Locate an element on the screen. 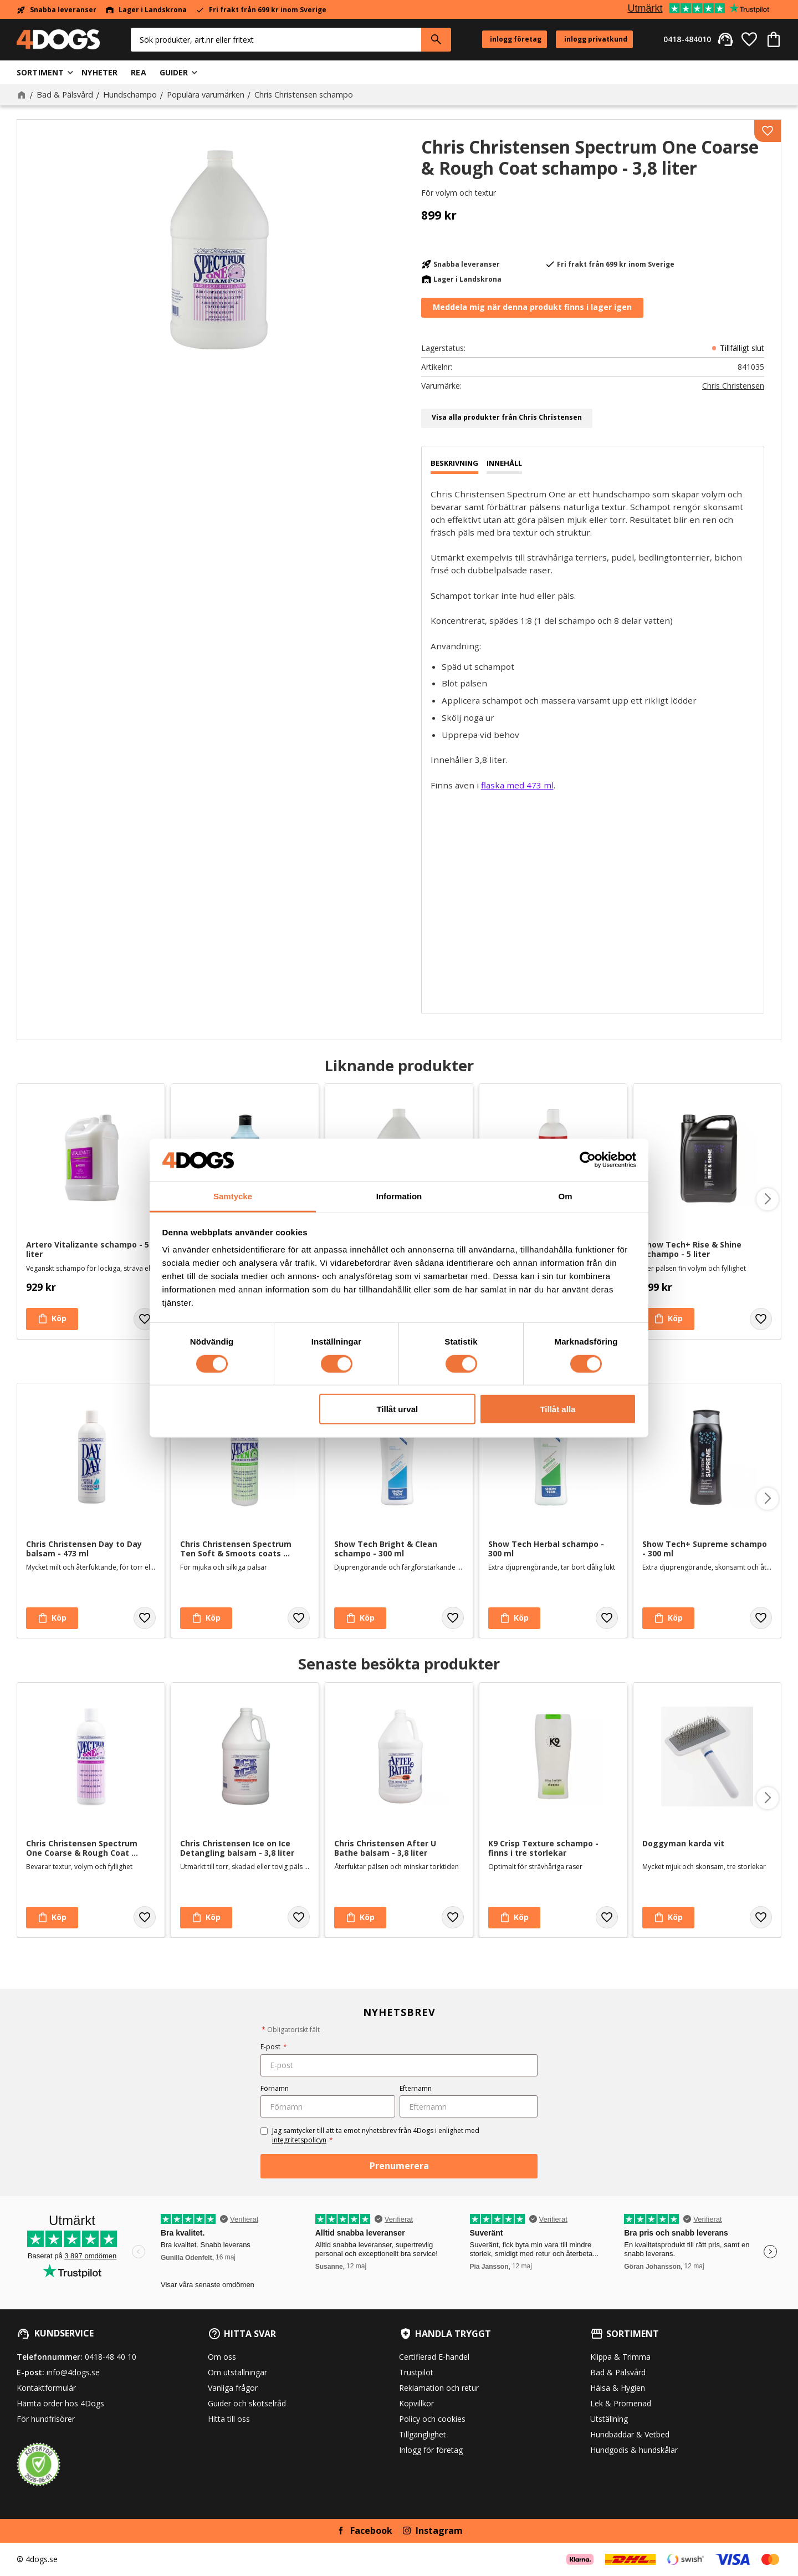 The image size is (798, 2576). Lek & Promenad [menuitem] is located at coordinates (620, 2403).